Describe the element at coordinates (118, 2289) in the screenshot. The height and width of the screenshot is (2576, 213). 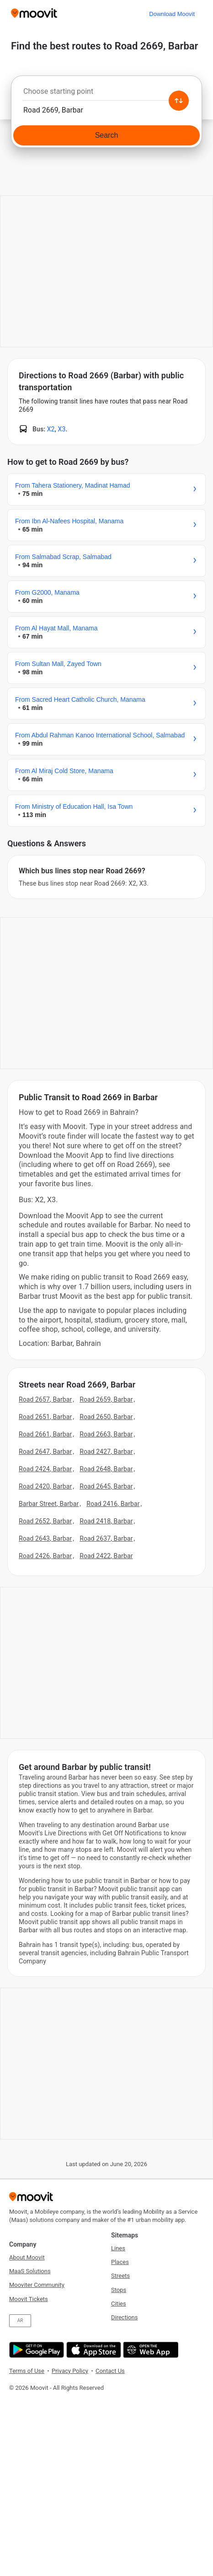
I see `Stops` at that location.